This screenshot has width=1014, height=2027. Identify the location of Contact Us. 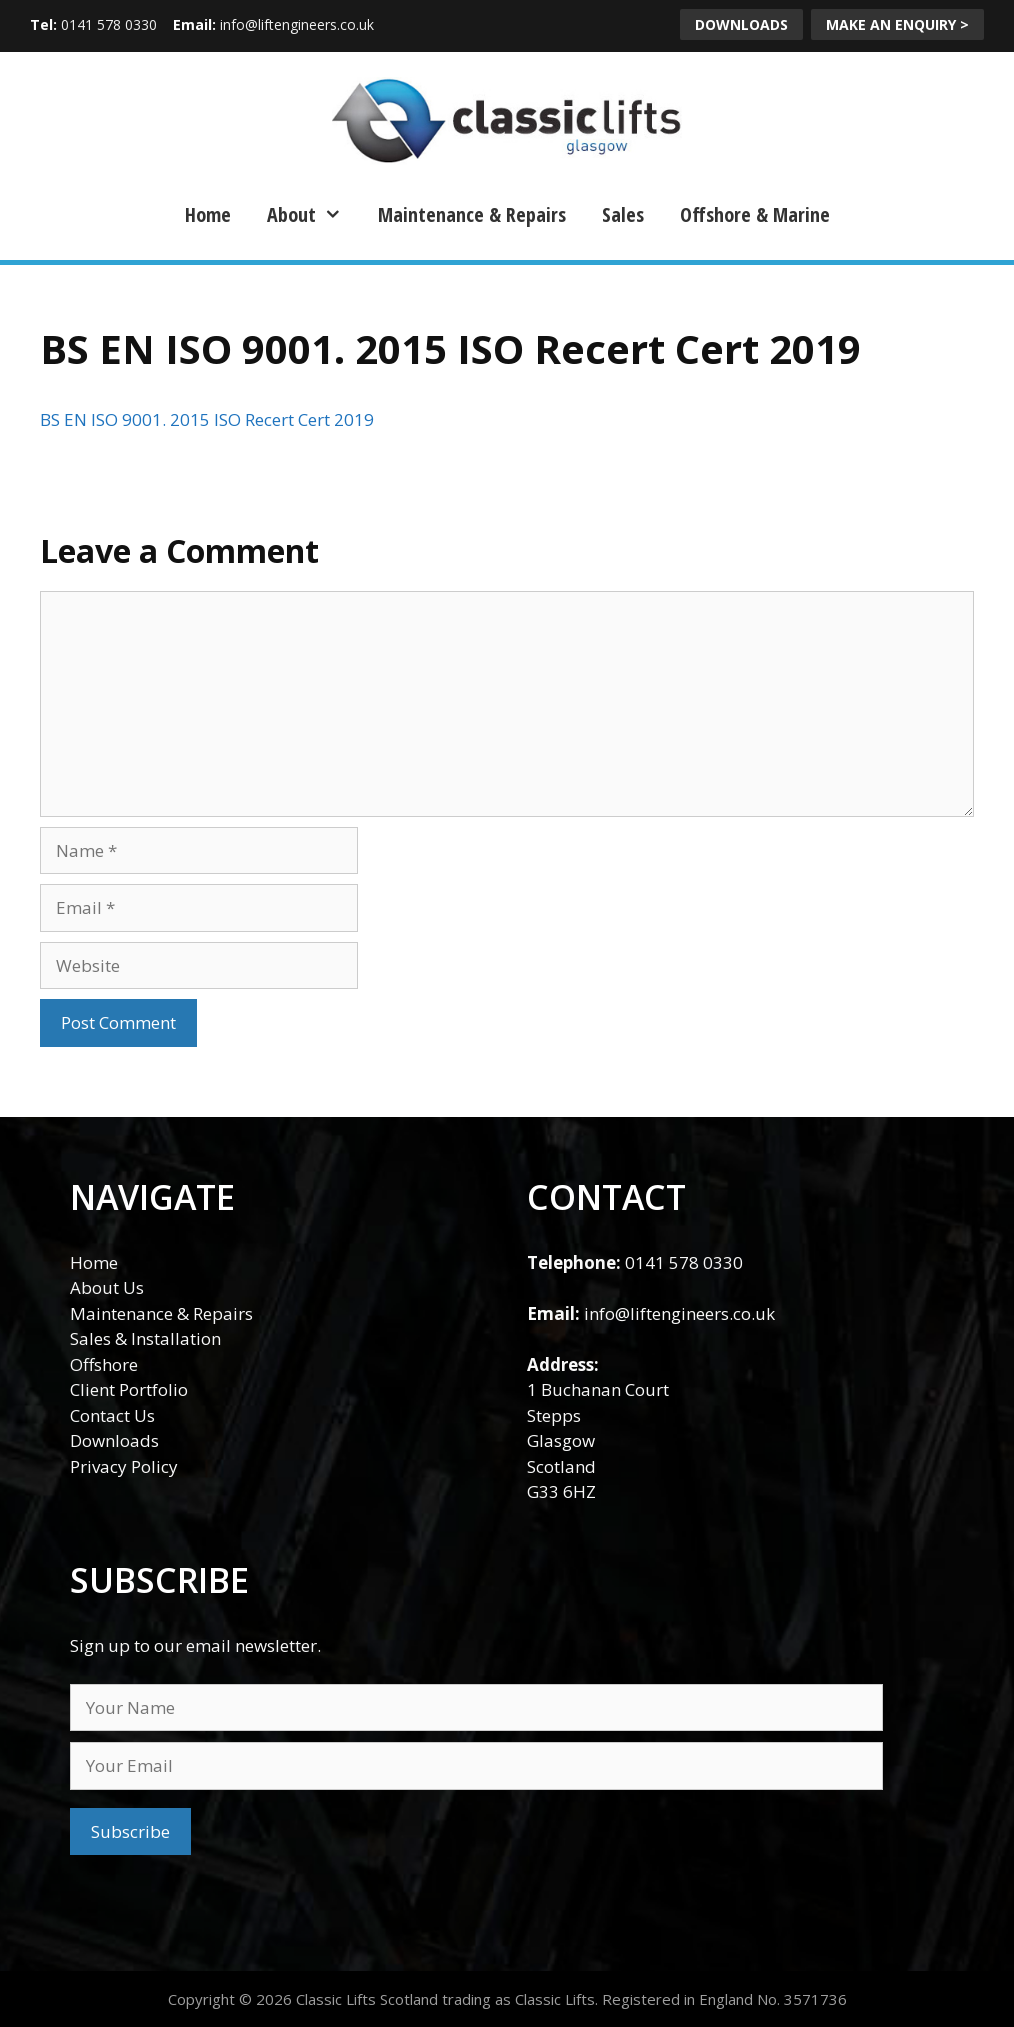
(112, 1415).